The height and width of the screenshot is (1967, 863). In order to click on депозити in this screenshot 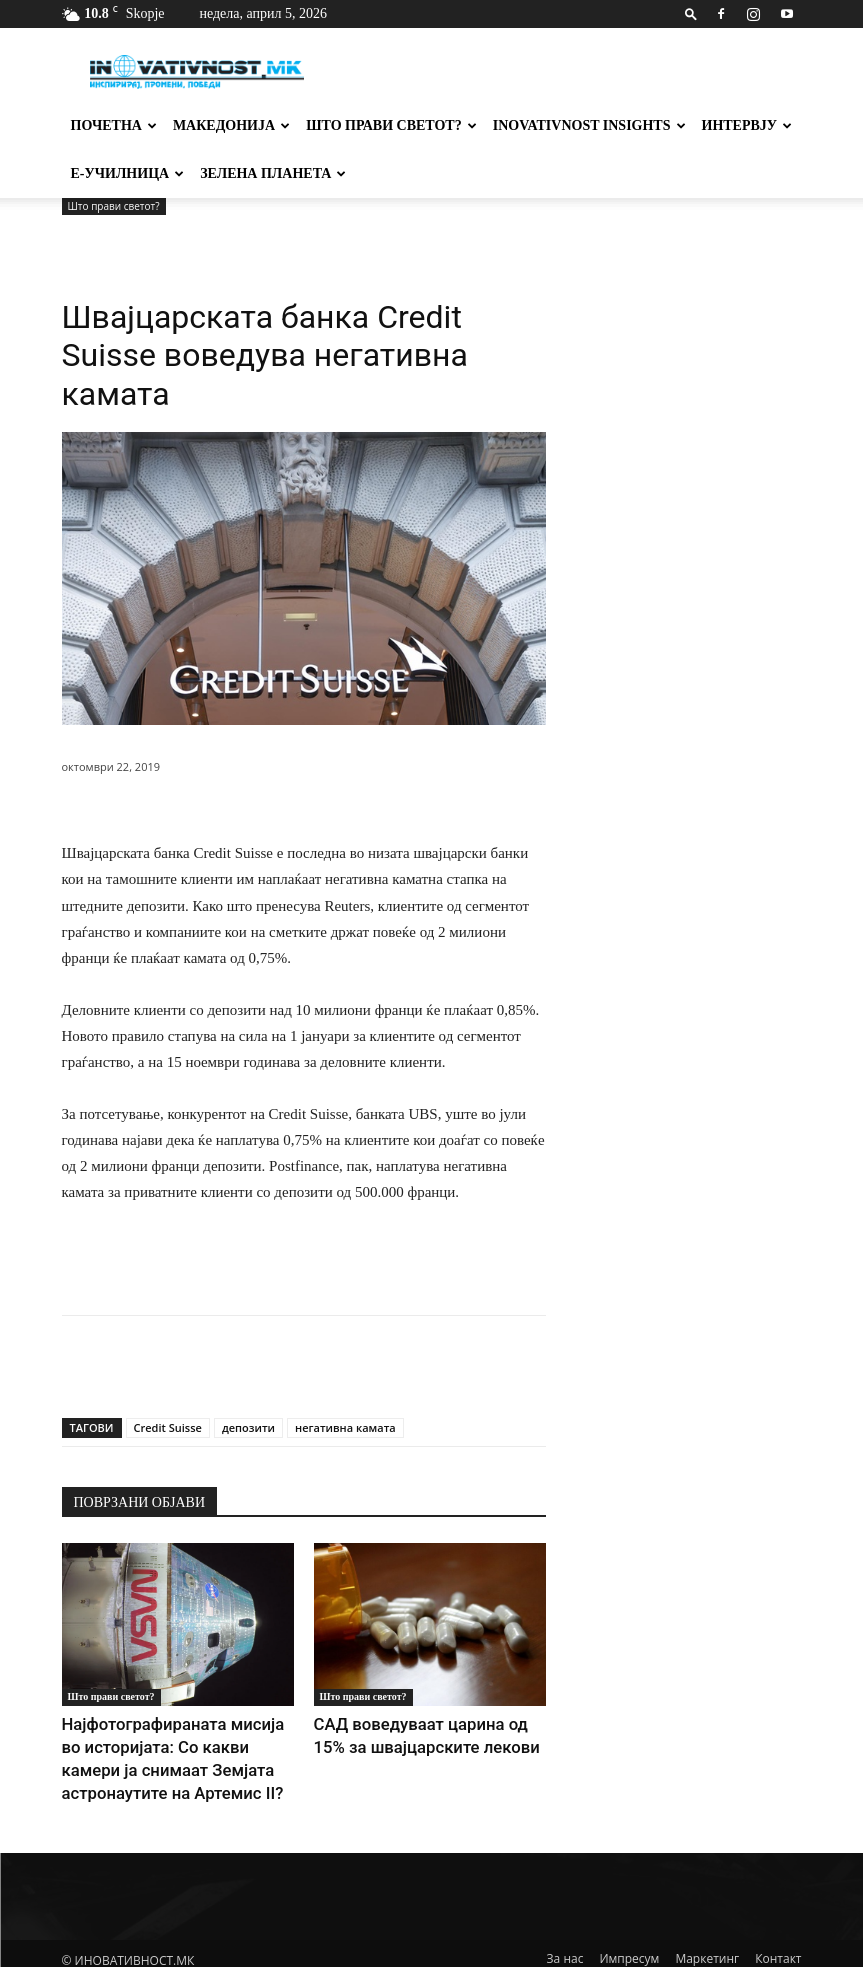, I will do `click(248, 1427)`.